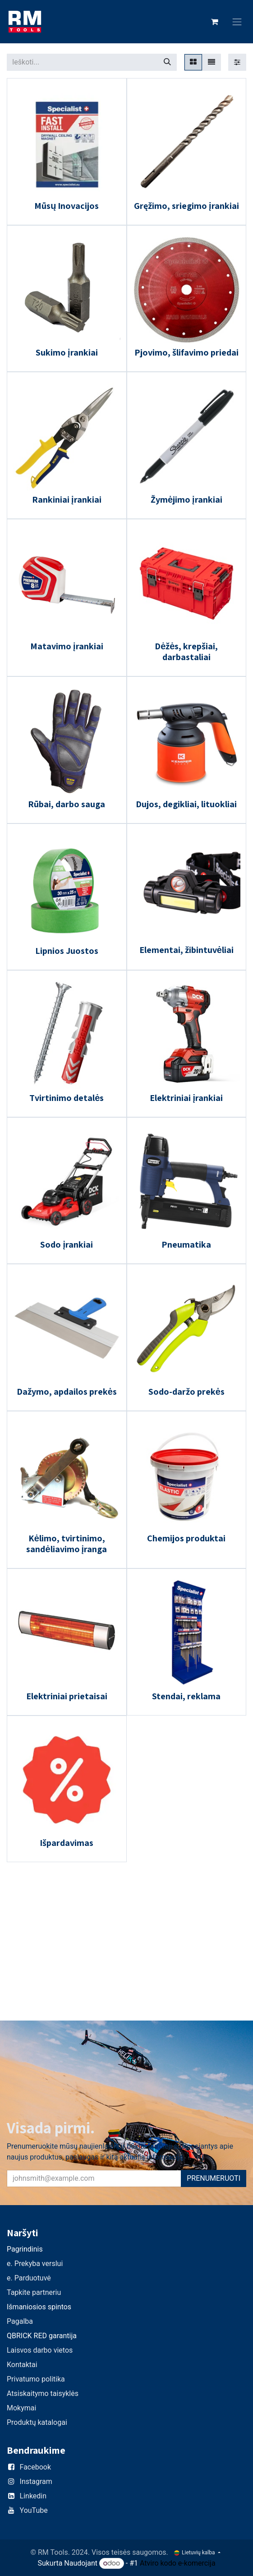 Image resolution: width=253 pixels, height=2576 pixels. Describe the element at coordinates (214, 21) in the screenshot. I see `[eCommerce cart]` at that location.